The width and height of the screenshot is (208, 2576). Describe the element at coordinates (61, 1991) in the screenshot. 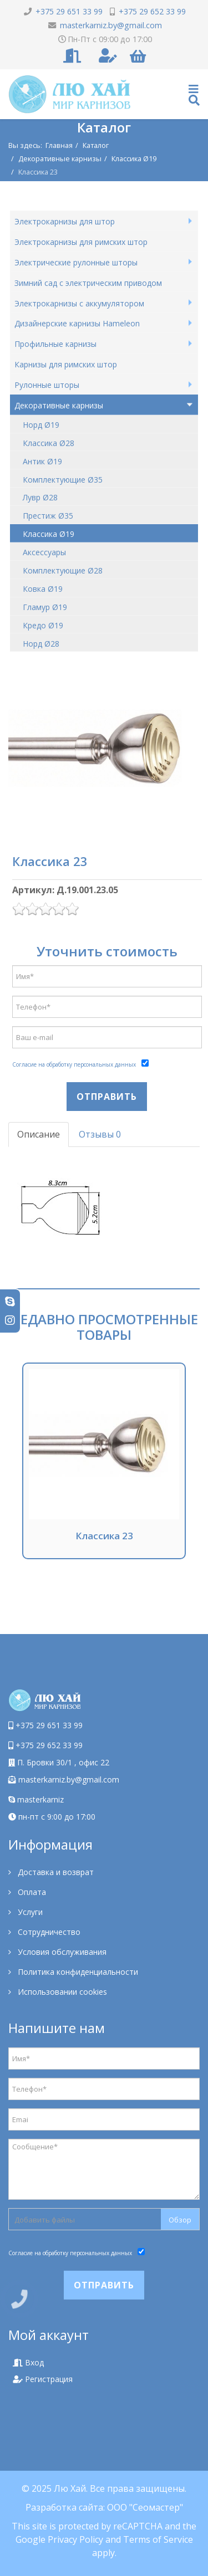

I see `Использовании cookies` at that location.